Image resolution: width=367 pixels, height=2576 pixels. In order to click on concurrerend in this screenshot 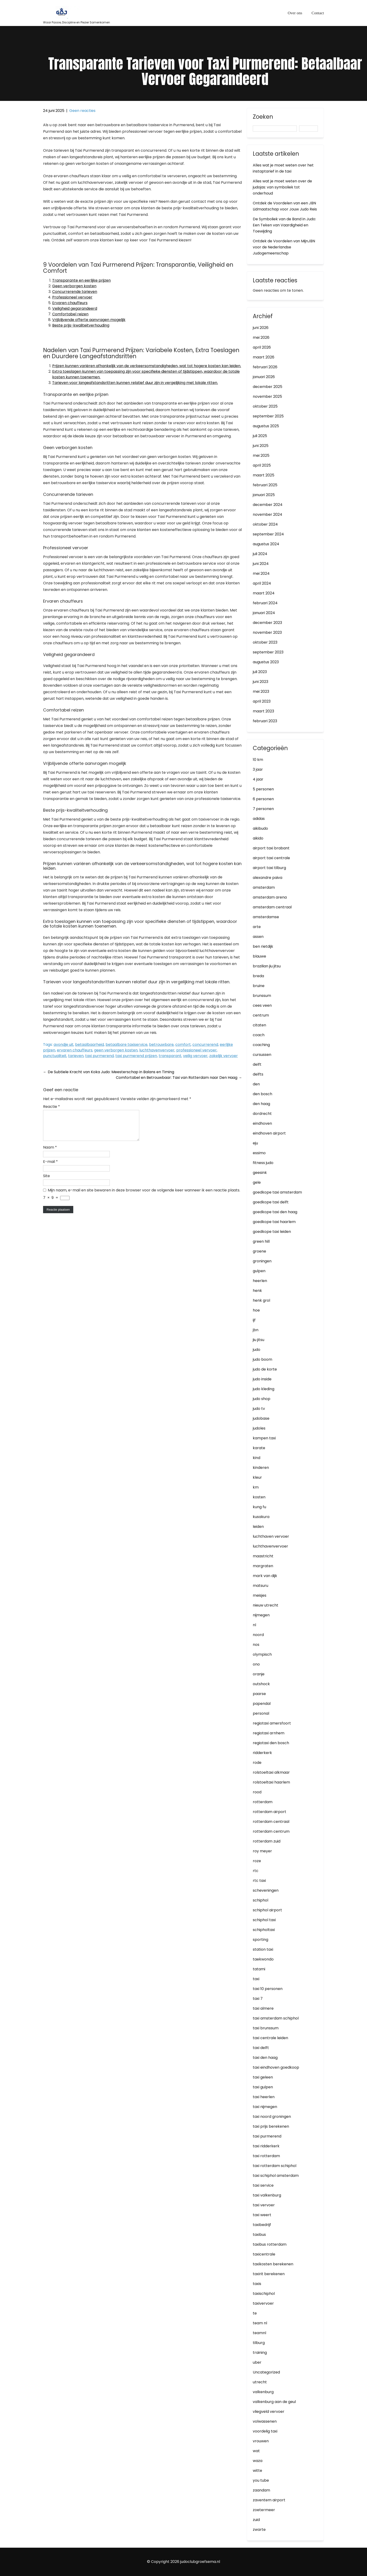, I will do `click(205, 1044)`.